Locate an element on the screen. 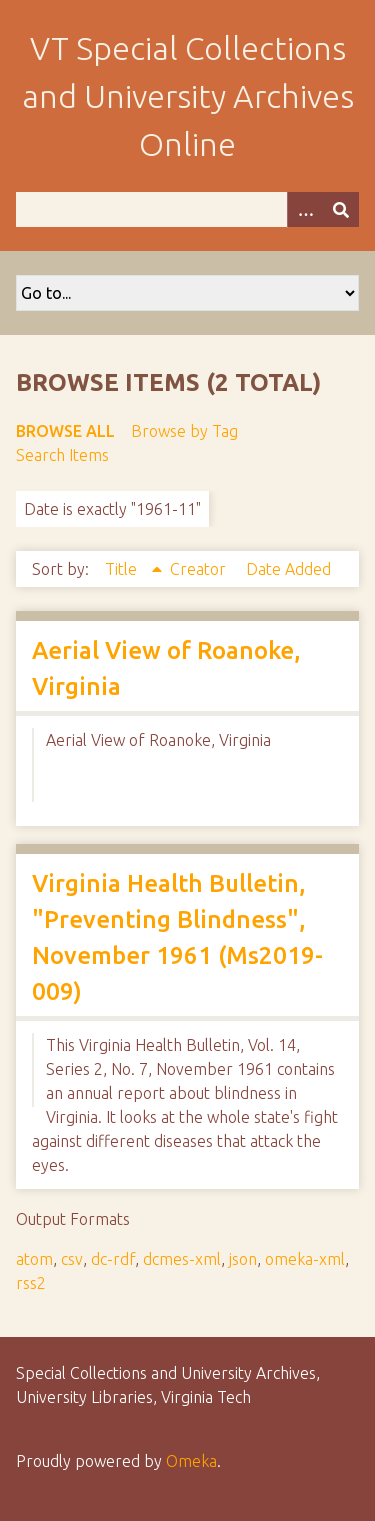 The width and height of the screenshot is (375, 1521). Creator [Sort ascending Creator] is located at coordinates (200, 569).